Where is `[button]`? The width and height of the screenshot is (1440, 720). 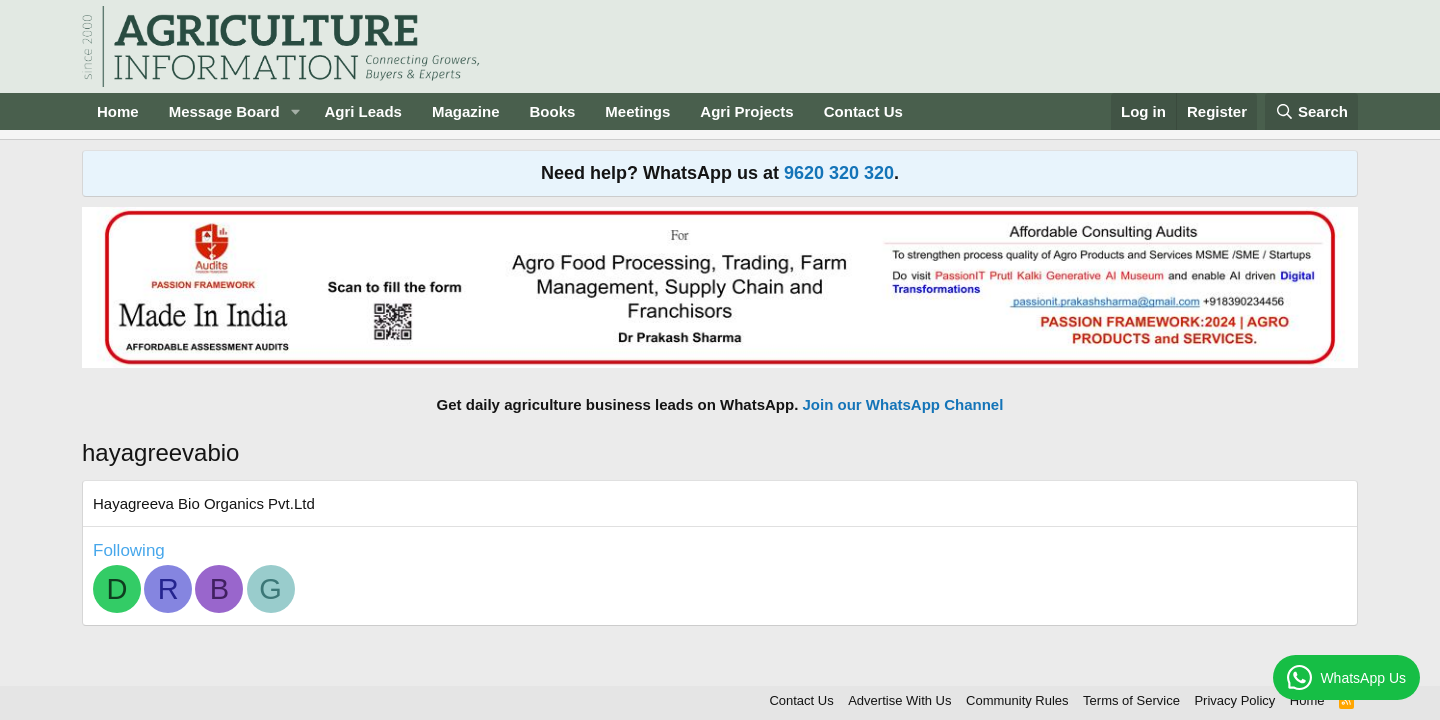 [button] is located at coordinates (295, 111).